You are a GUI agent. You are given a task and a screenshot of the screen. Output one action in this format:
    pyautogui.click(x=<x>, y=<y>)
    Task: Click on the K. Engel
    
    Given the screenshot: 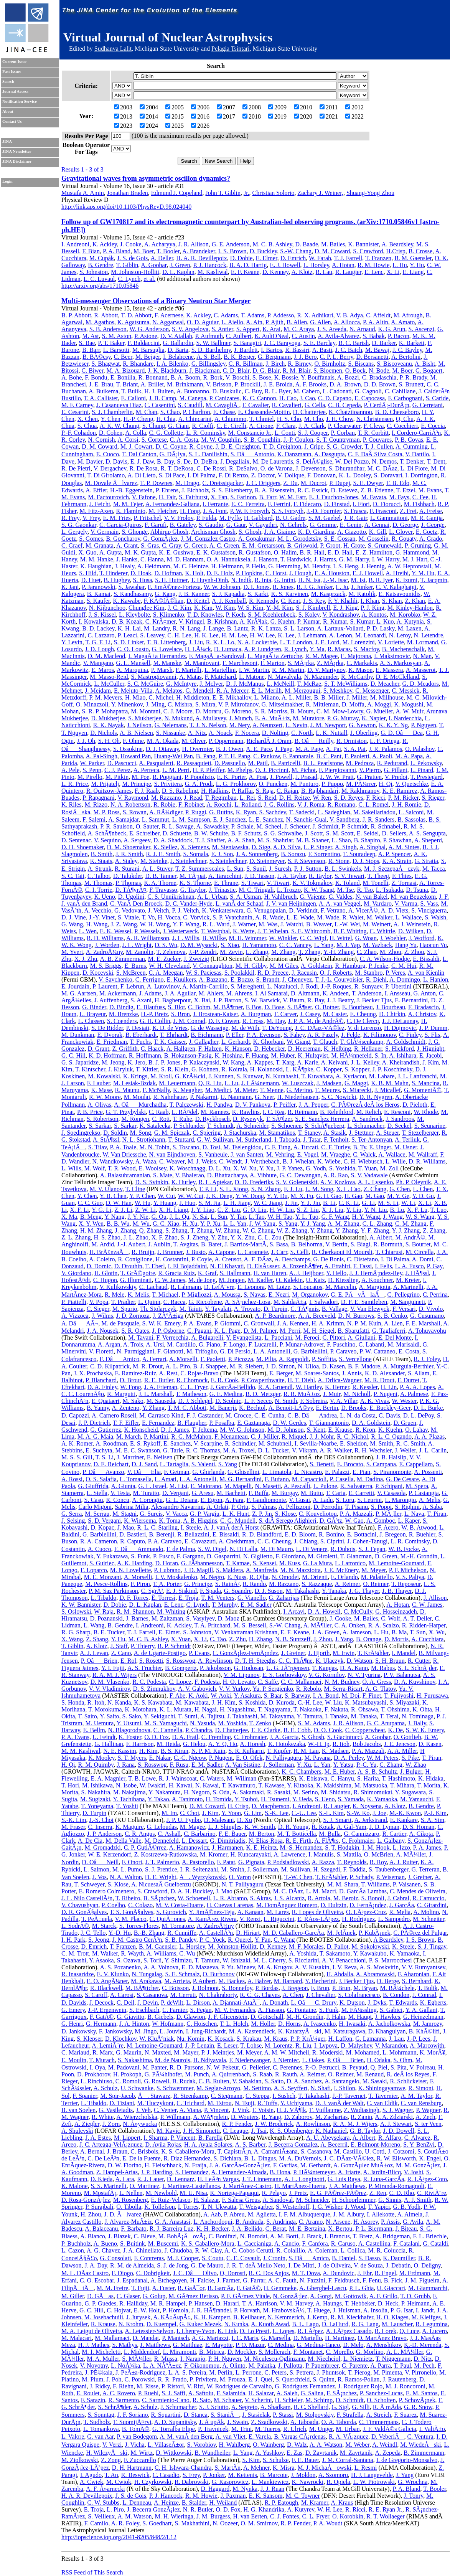 What is the action you would take?
    pyautogui.click(x=430, y=2158)
    